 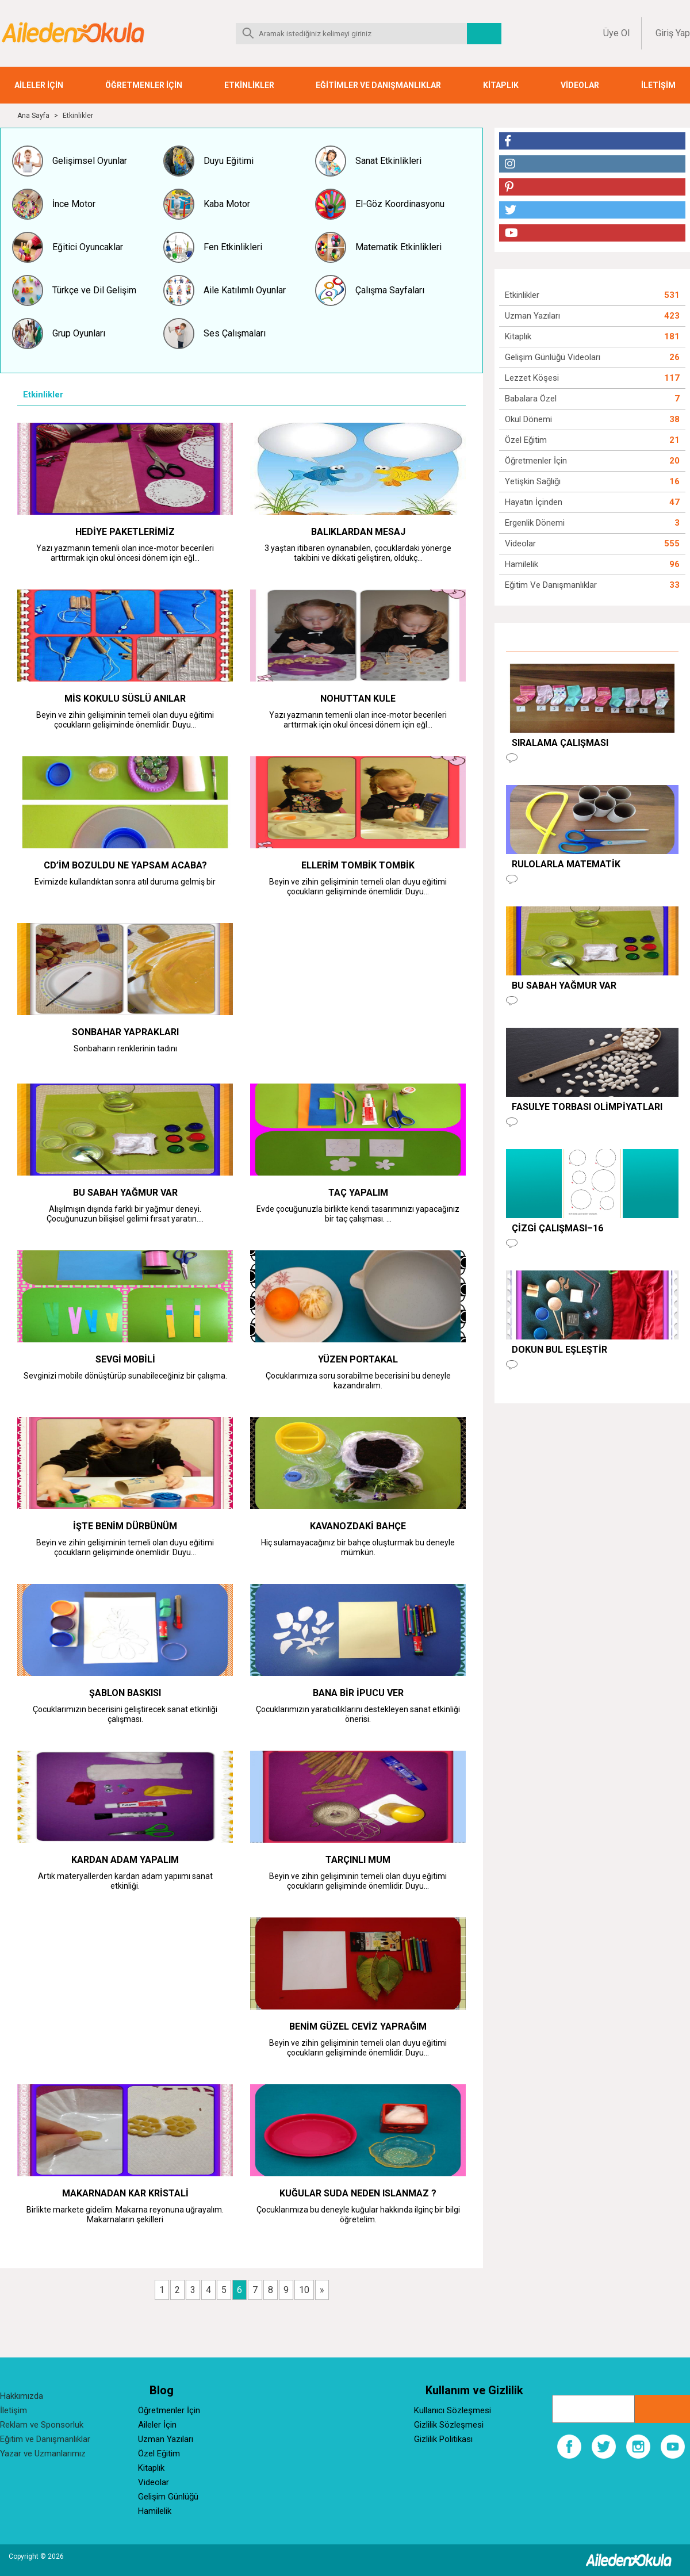 What do you see at coordinates (357, 1859) in the screenshot?
I see `TARÇINLI MUM` at bounding box center [357, 1859].